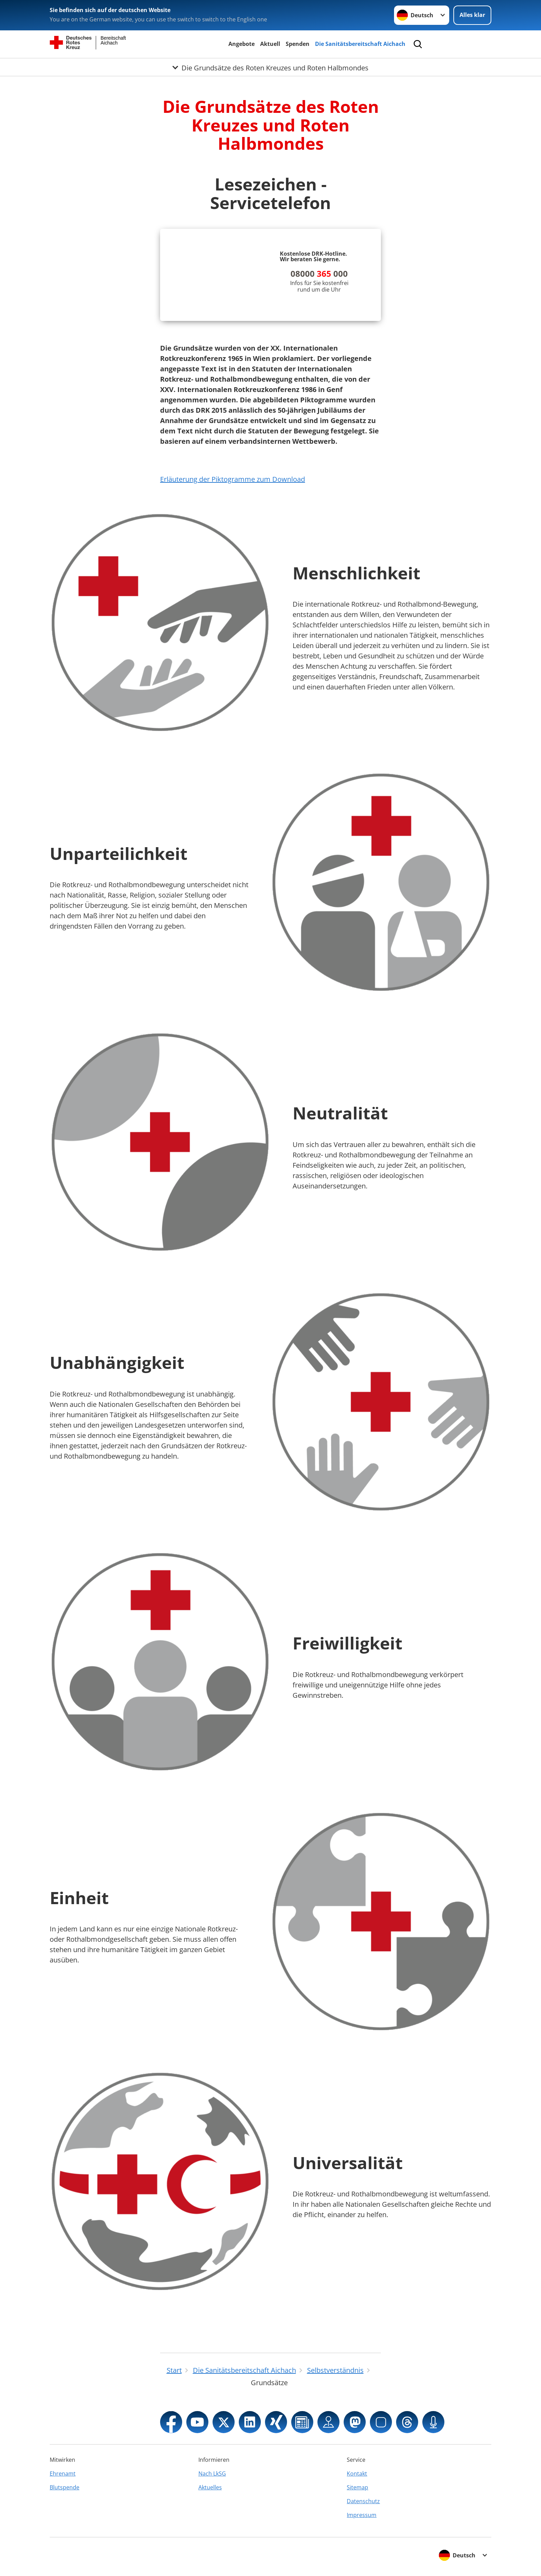 The height and width of the screenshot is (2576, 541). Describe the element at coordinates (241, 44) in the screenshot. I see `Angebote` at that location.